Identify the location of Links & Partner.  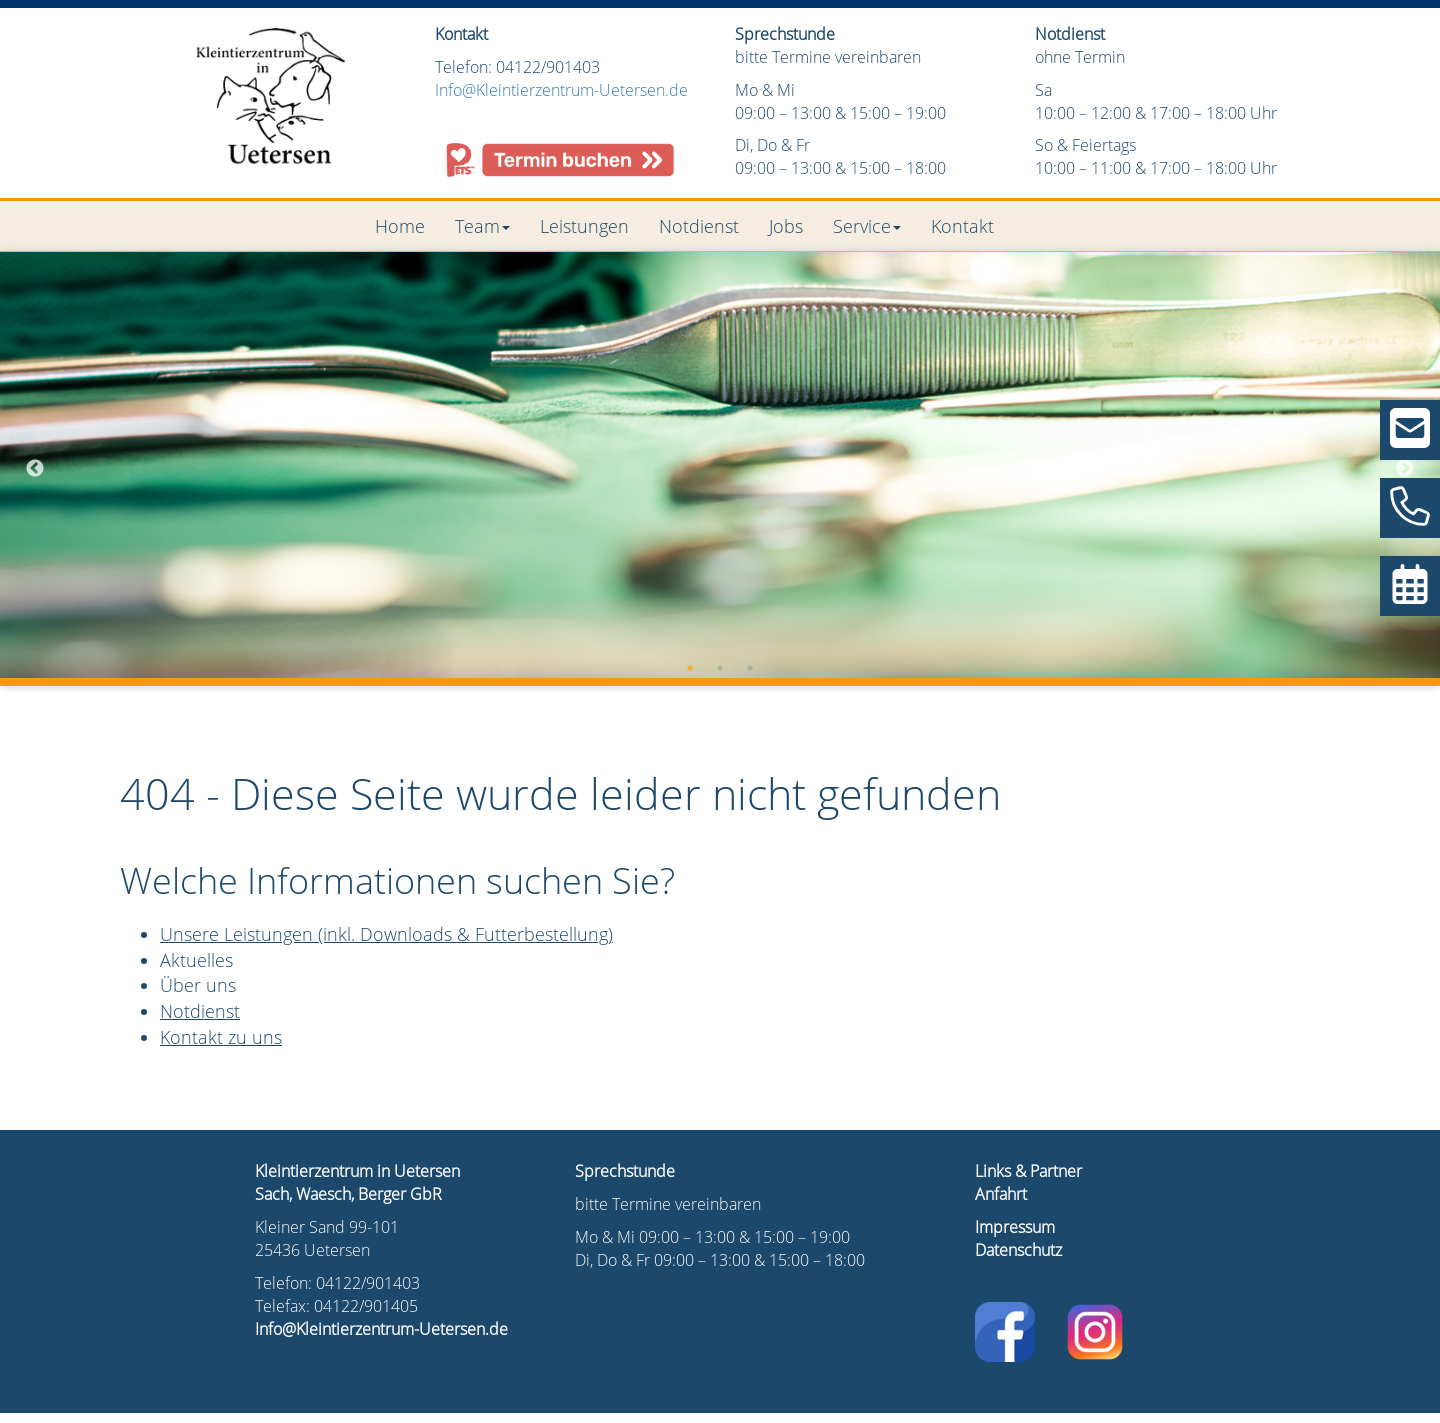
(1028, 1171).